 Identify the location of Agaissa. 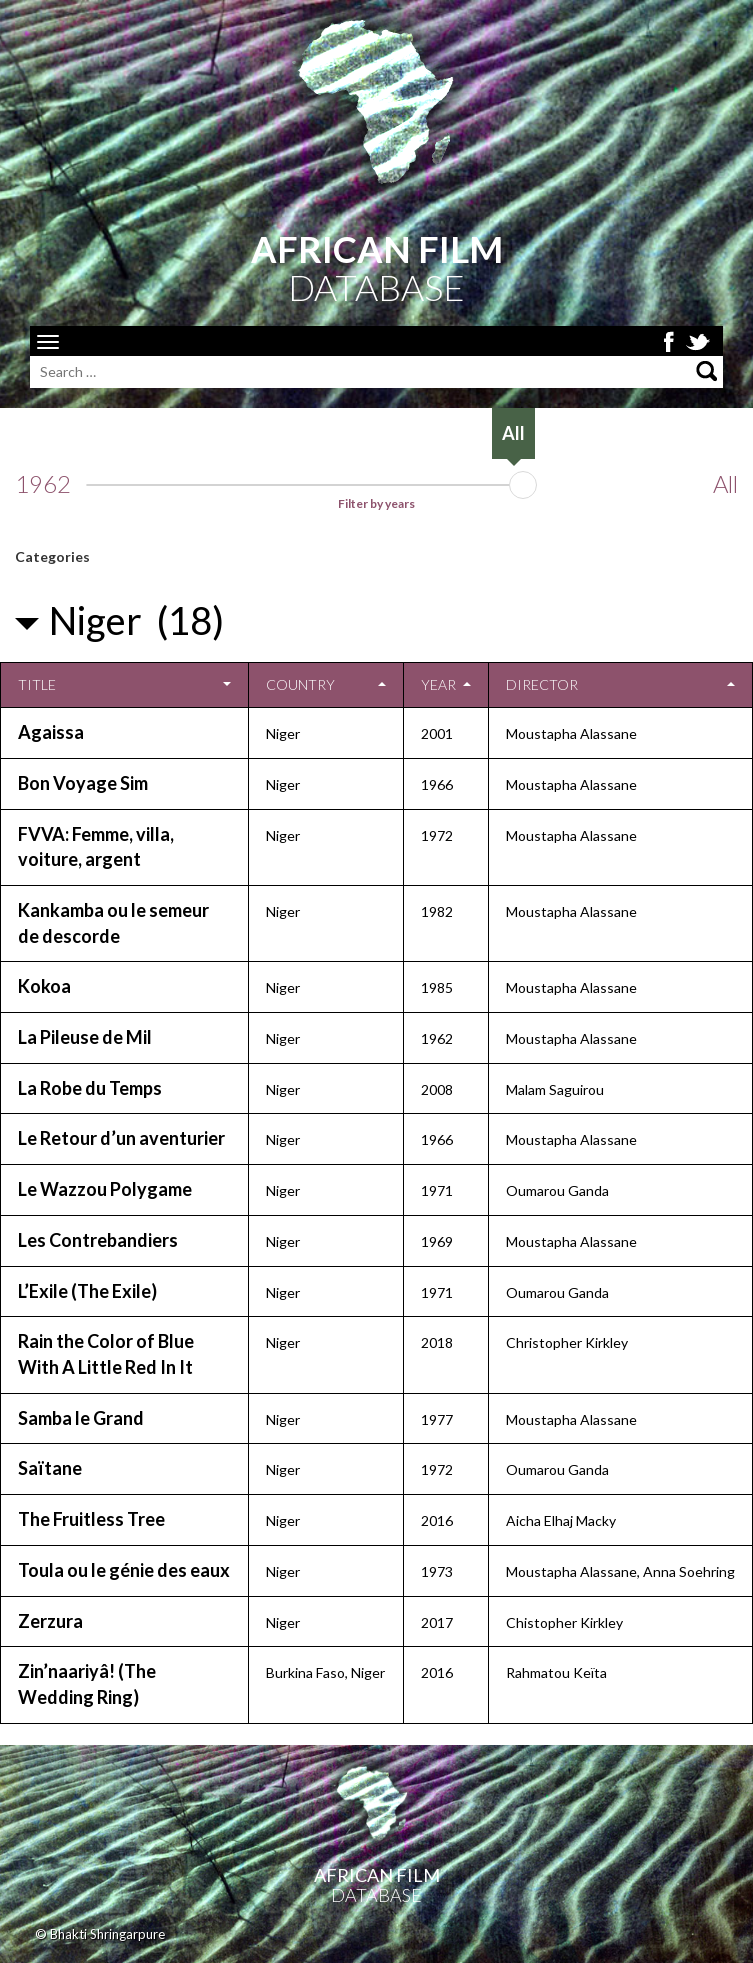
(51, 732).